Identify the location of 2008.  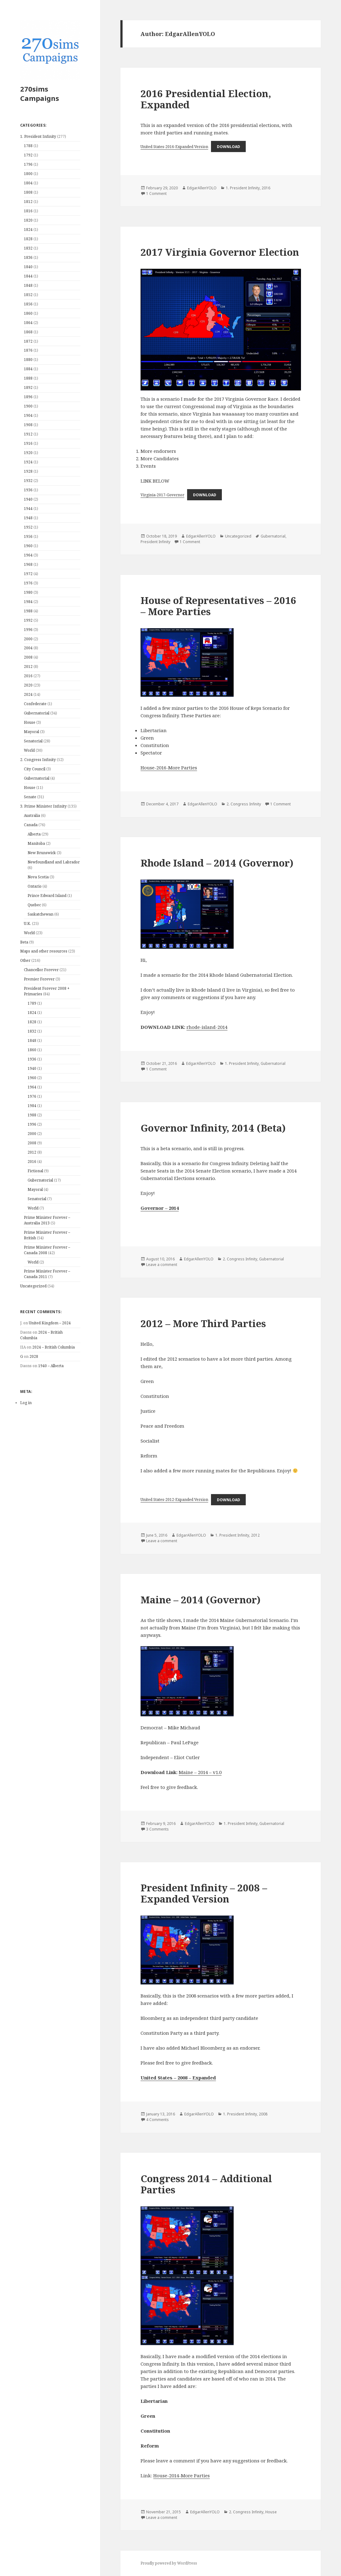
(28, 657).